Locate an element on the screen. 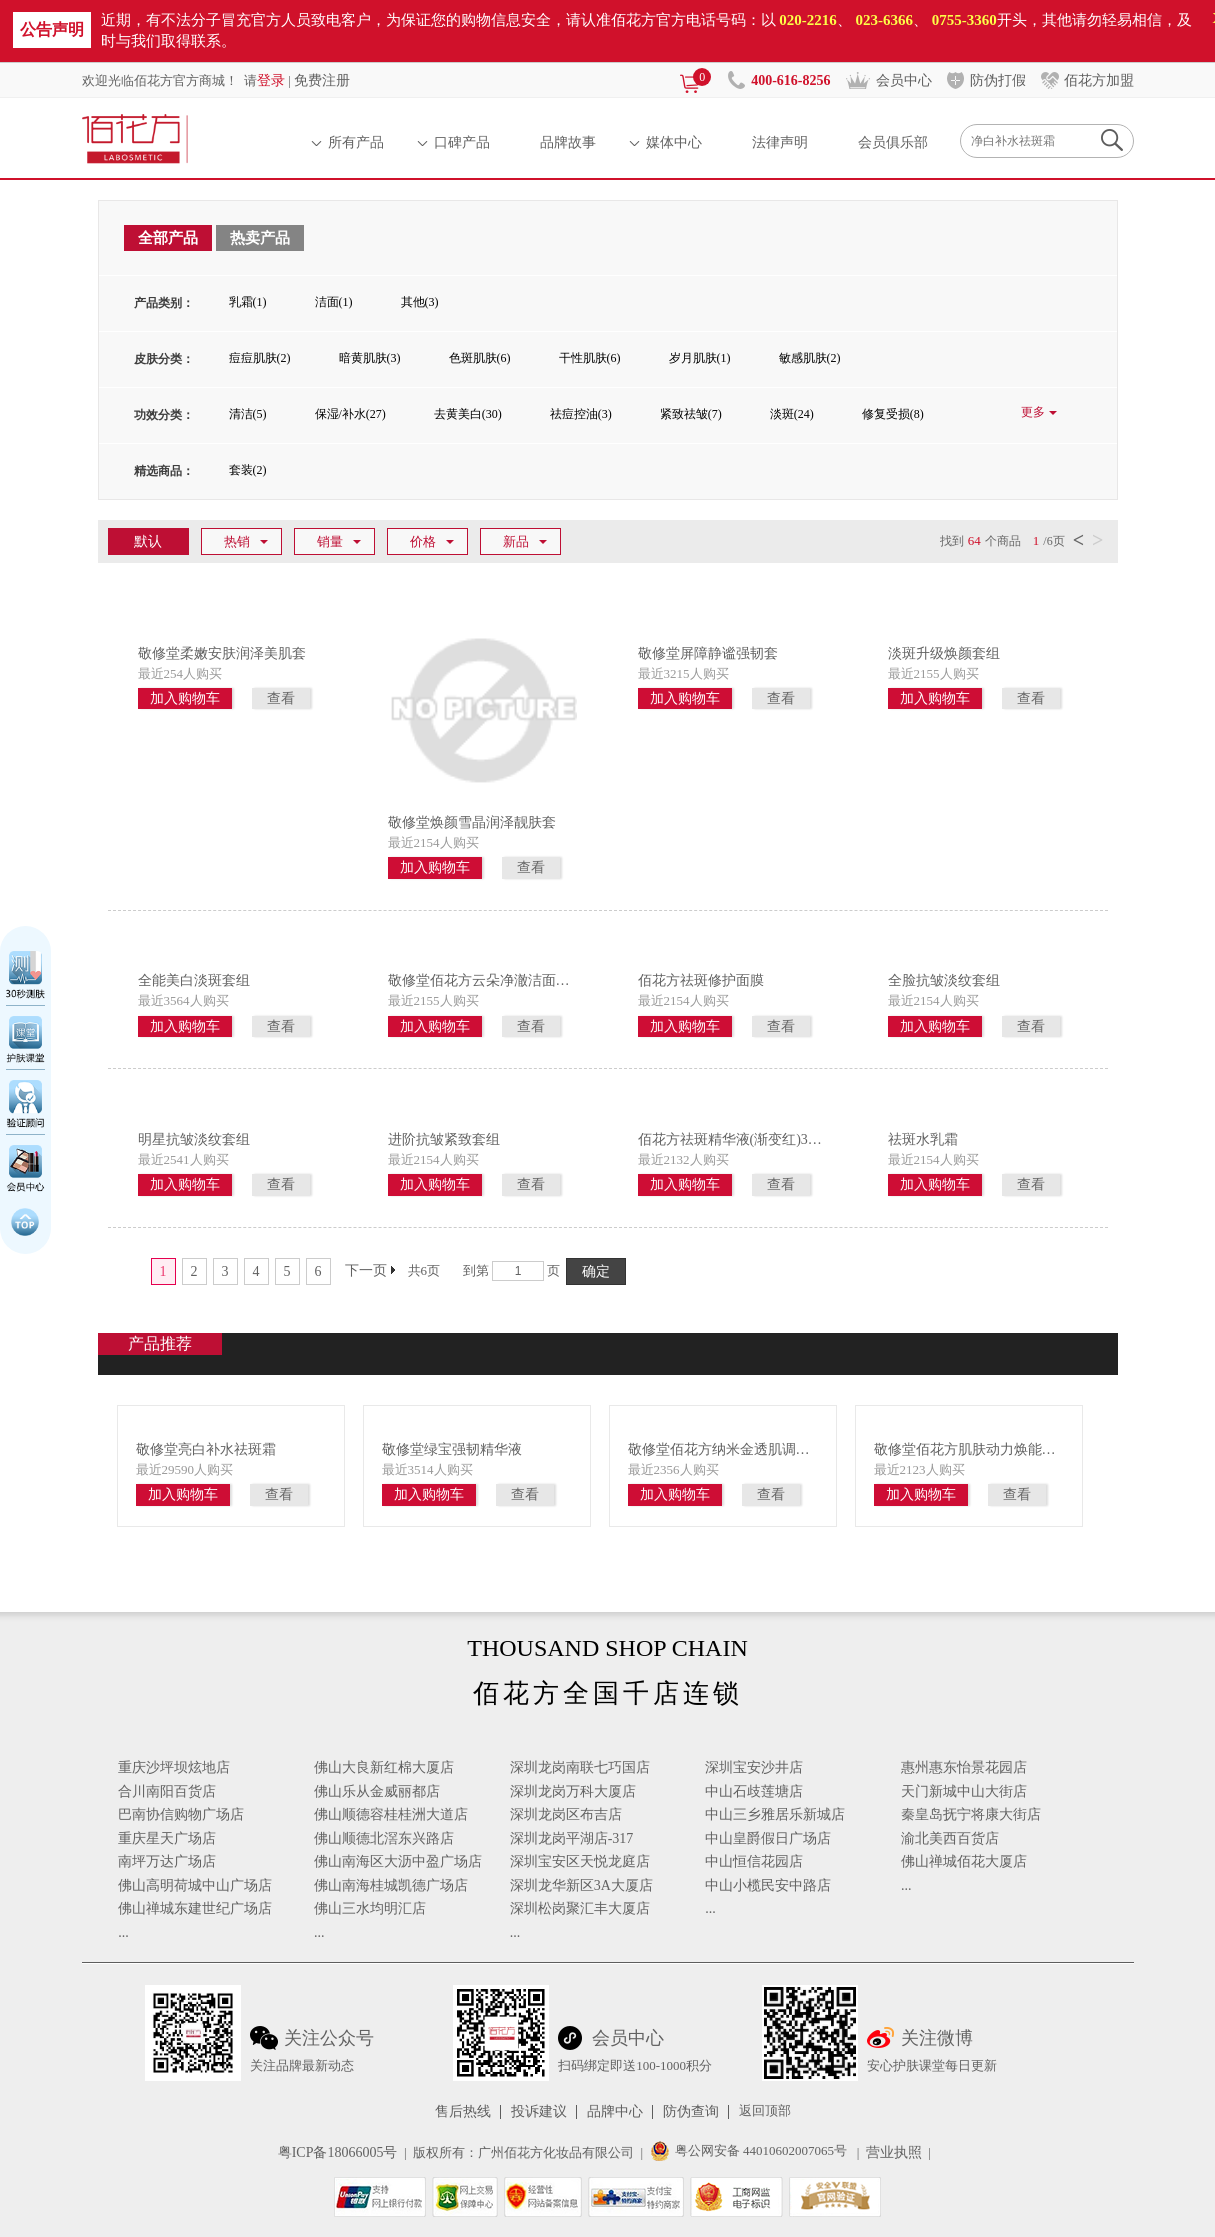 This screenshot has width=1215, height=2237. 重庆星天广场店 is located at coordinates (167, 1838).